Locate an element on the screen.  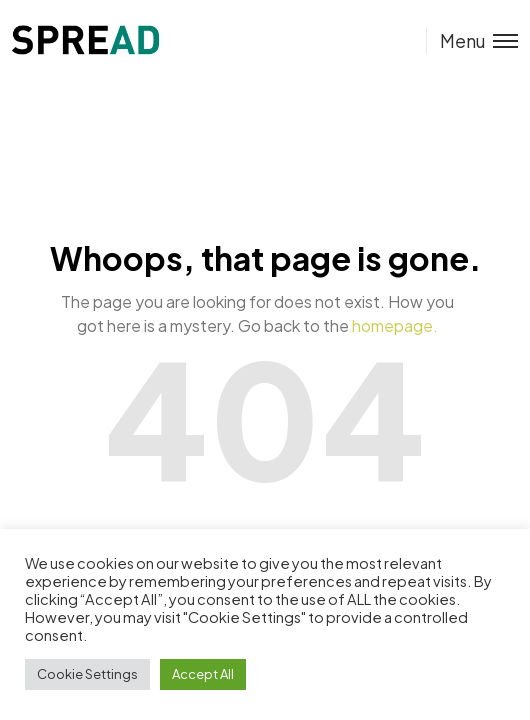
[Toggle menu] is located at coordinates (472, 40).